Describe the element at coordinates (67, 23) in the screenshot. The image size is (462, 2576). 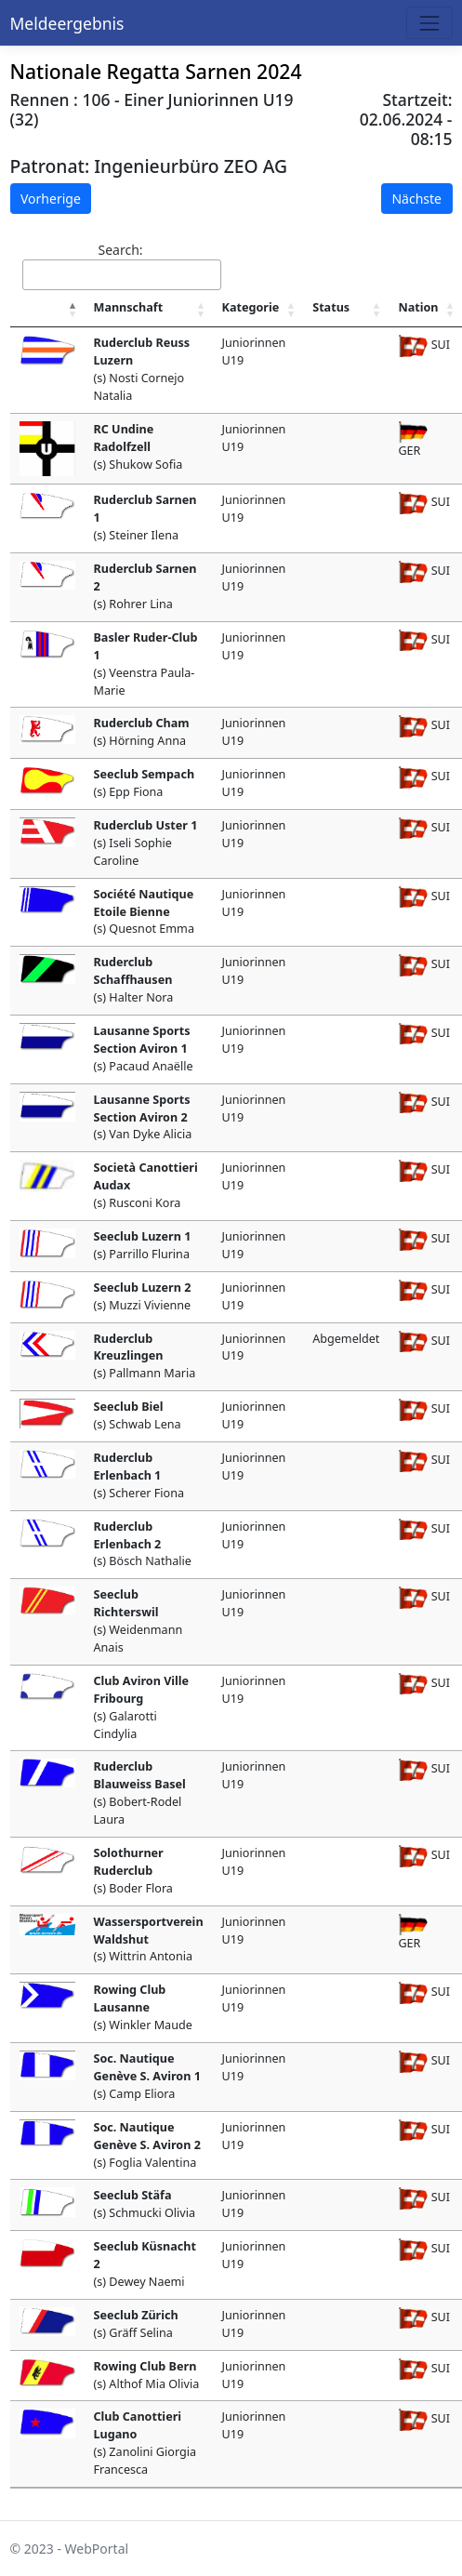
I see `Meldeergebnis` at that location.